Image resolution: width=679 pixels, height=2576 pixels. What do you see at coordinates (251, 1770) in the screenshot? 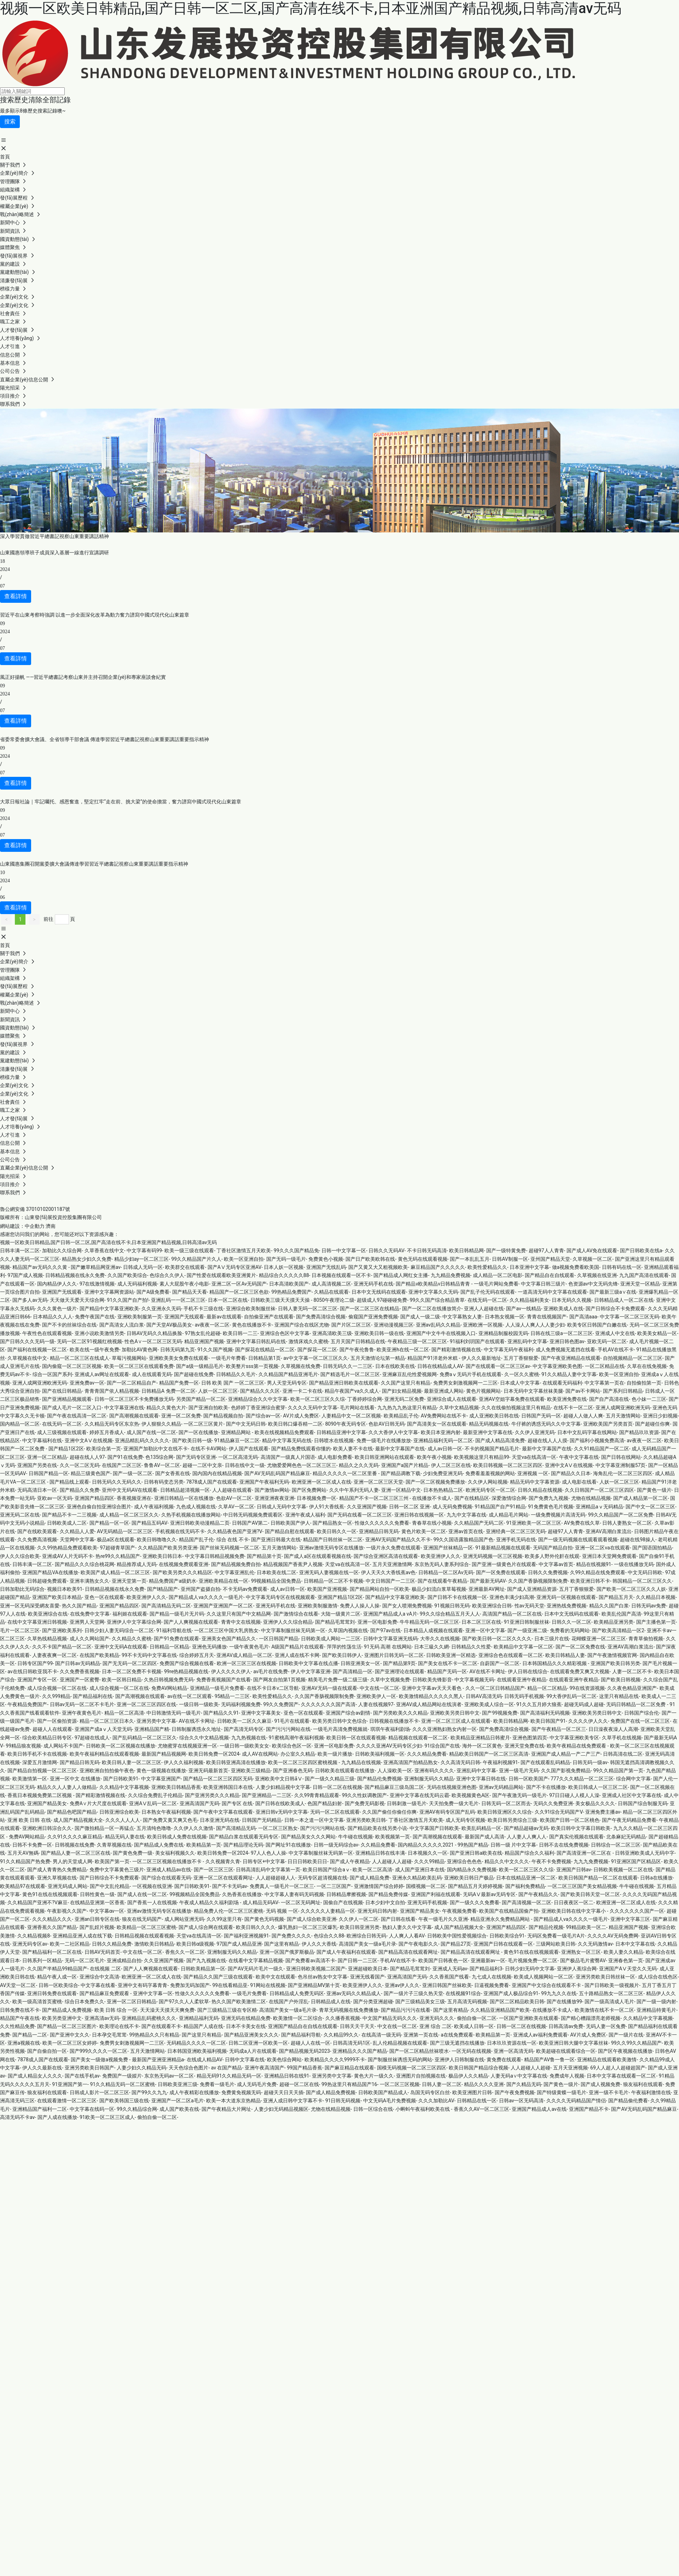
I see `亚洲欧美三级精品` at bounding box center [251, 1770].